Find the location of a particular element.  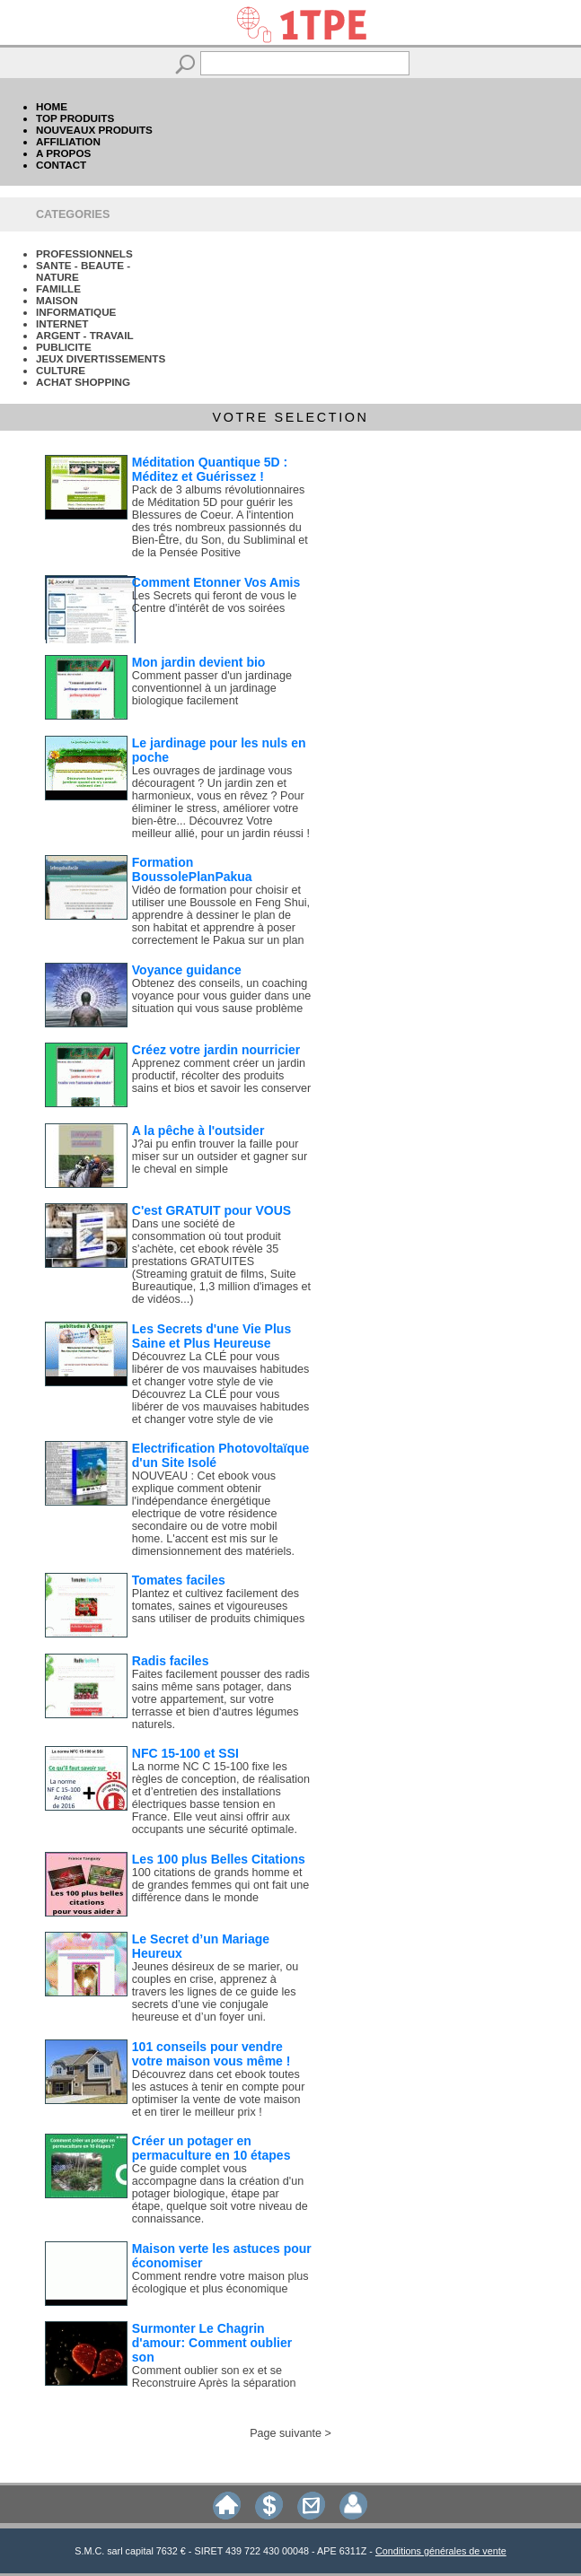

Radis faciles is located at coordinates (170, 1661).